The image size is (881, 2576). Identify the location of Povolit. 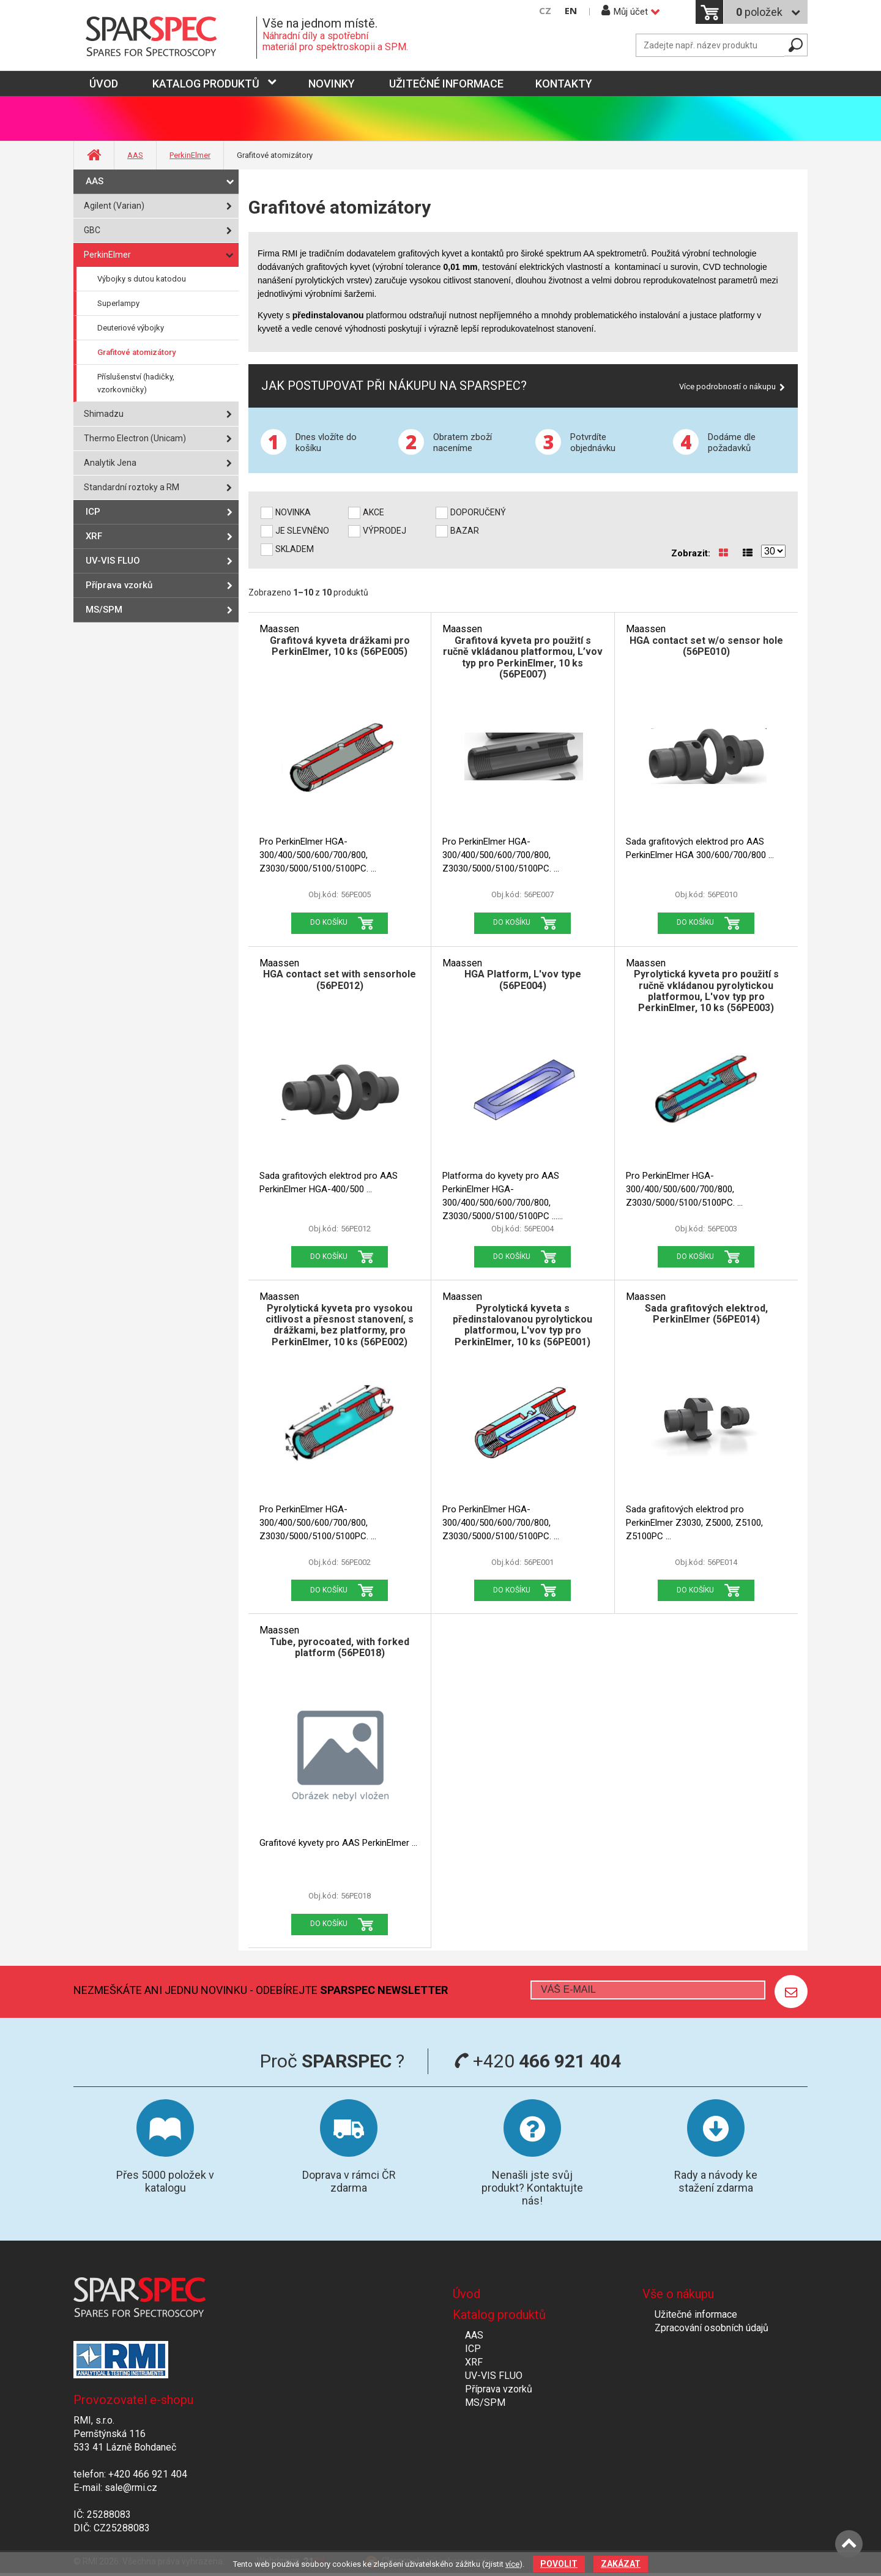
(559, 2564).